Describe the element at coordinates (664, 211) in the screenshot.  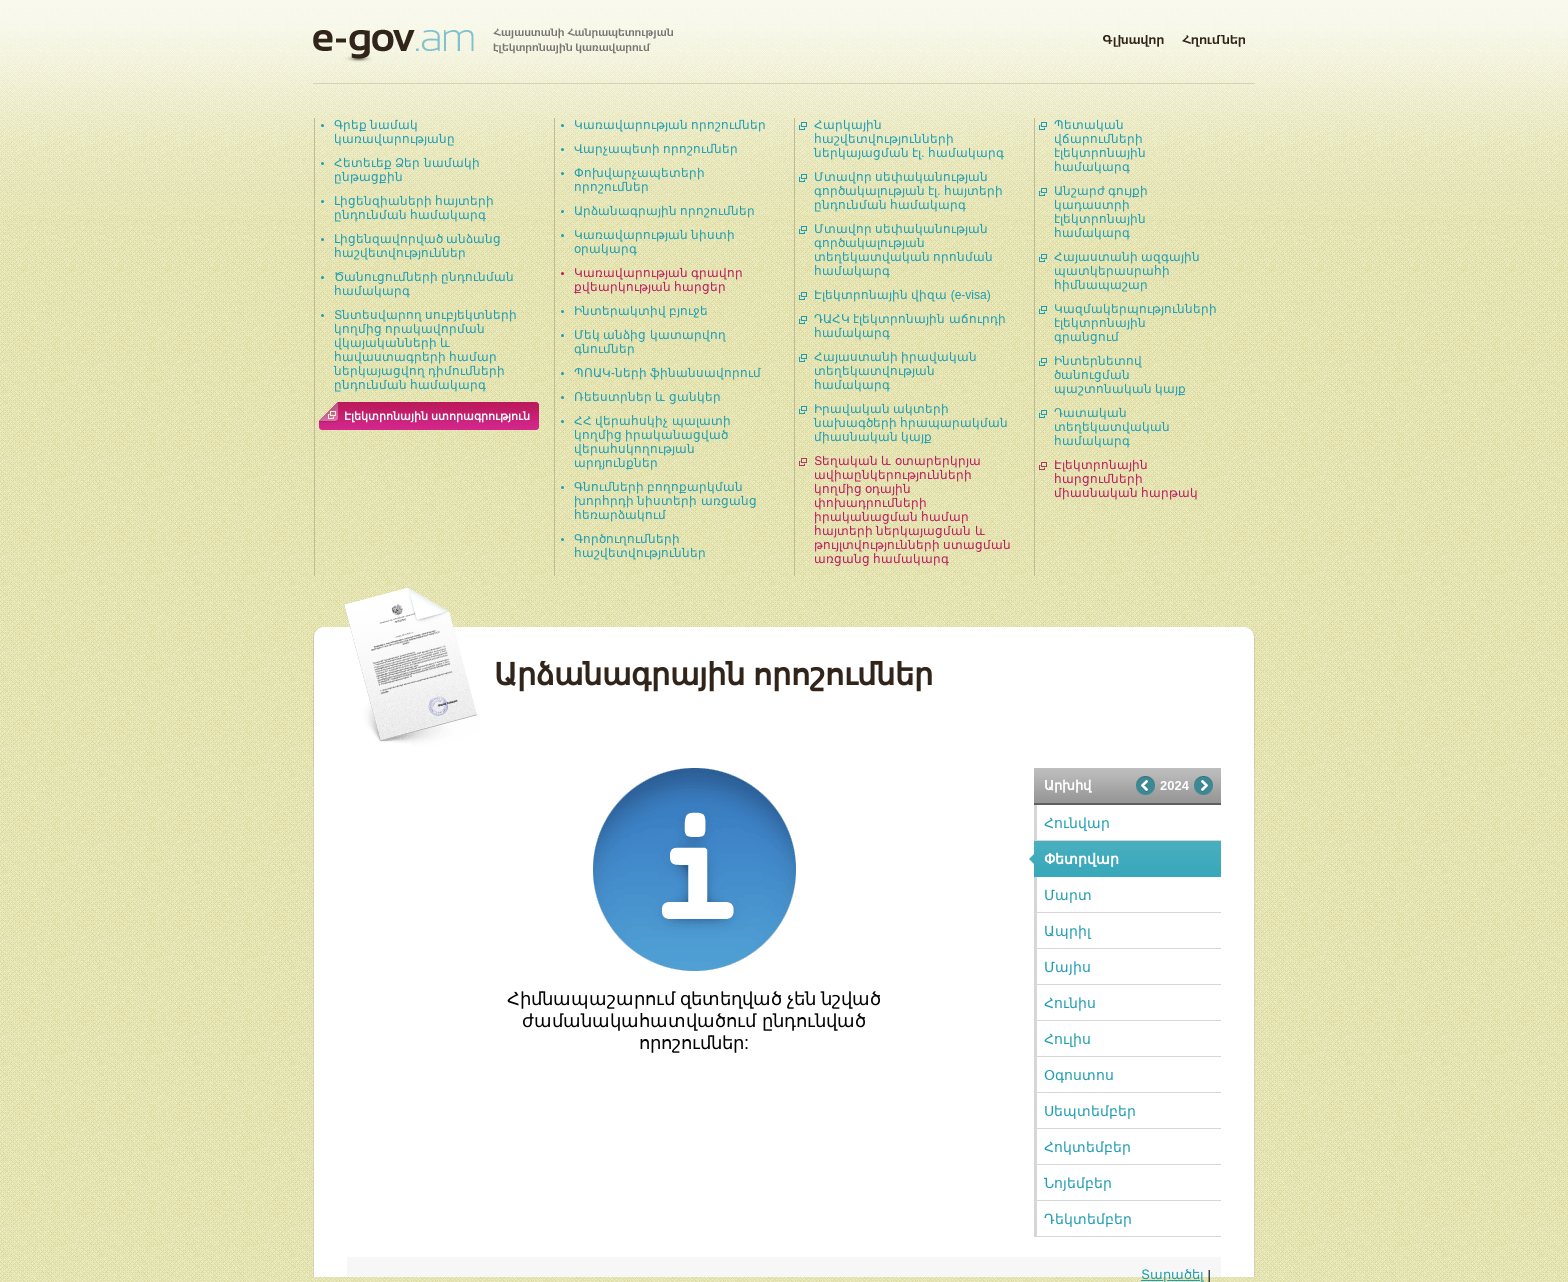
I see `Արձանագրային որոշումներ` at that location.